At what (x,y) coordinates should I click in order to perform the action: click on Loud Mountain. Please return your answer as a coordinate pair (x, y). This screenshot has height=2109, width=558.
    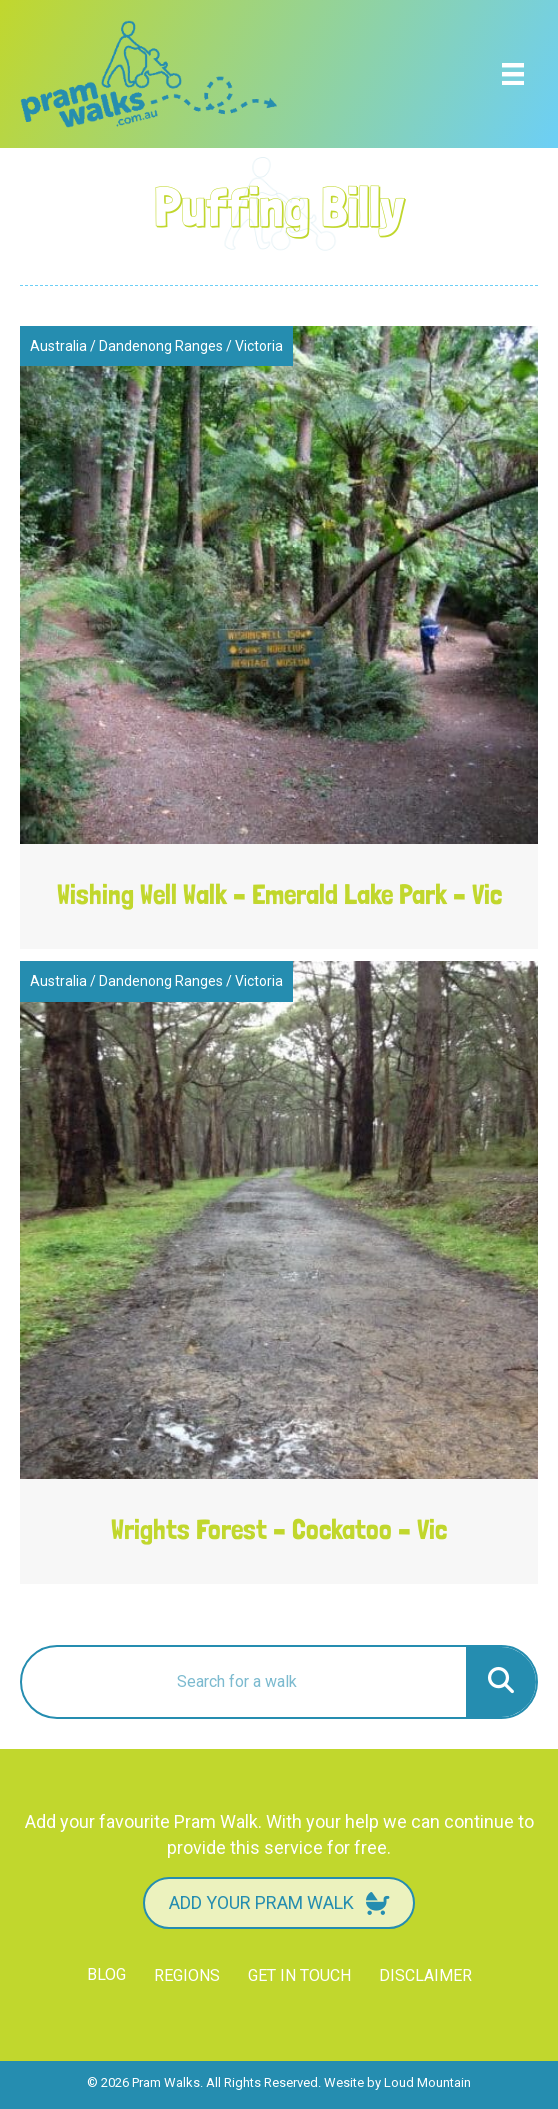
    Looking at the image, I should click on (427, 2082).